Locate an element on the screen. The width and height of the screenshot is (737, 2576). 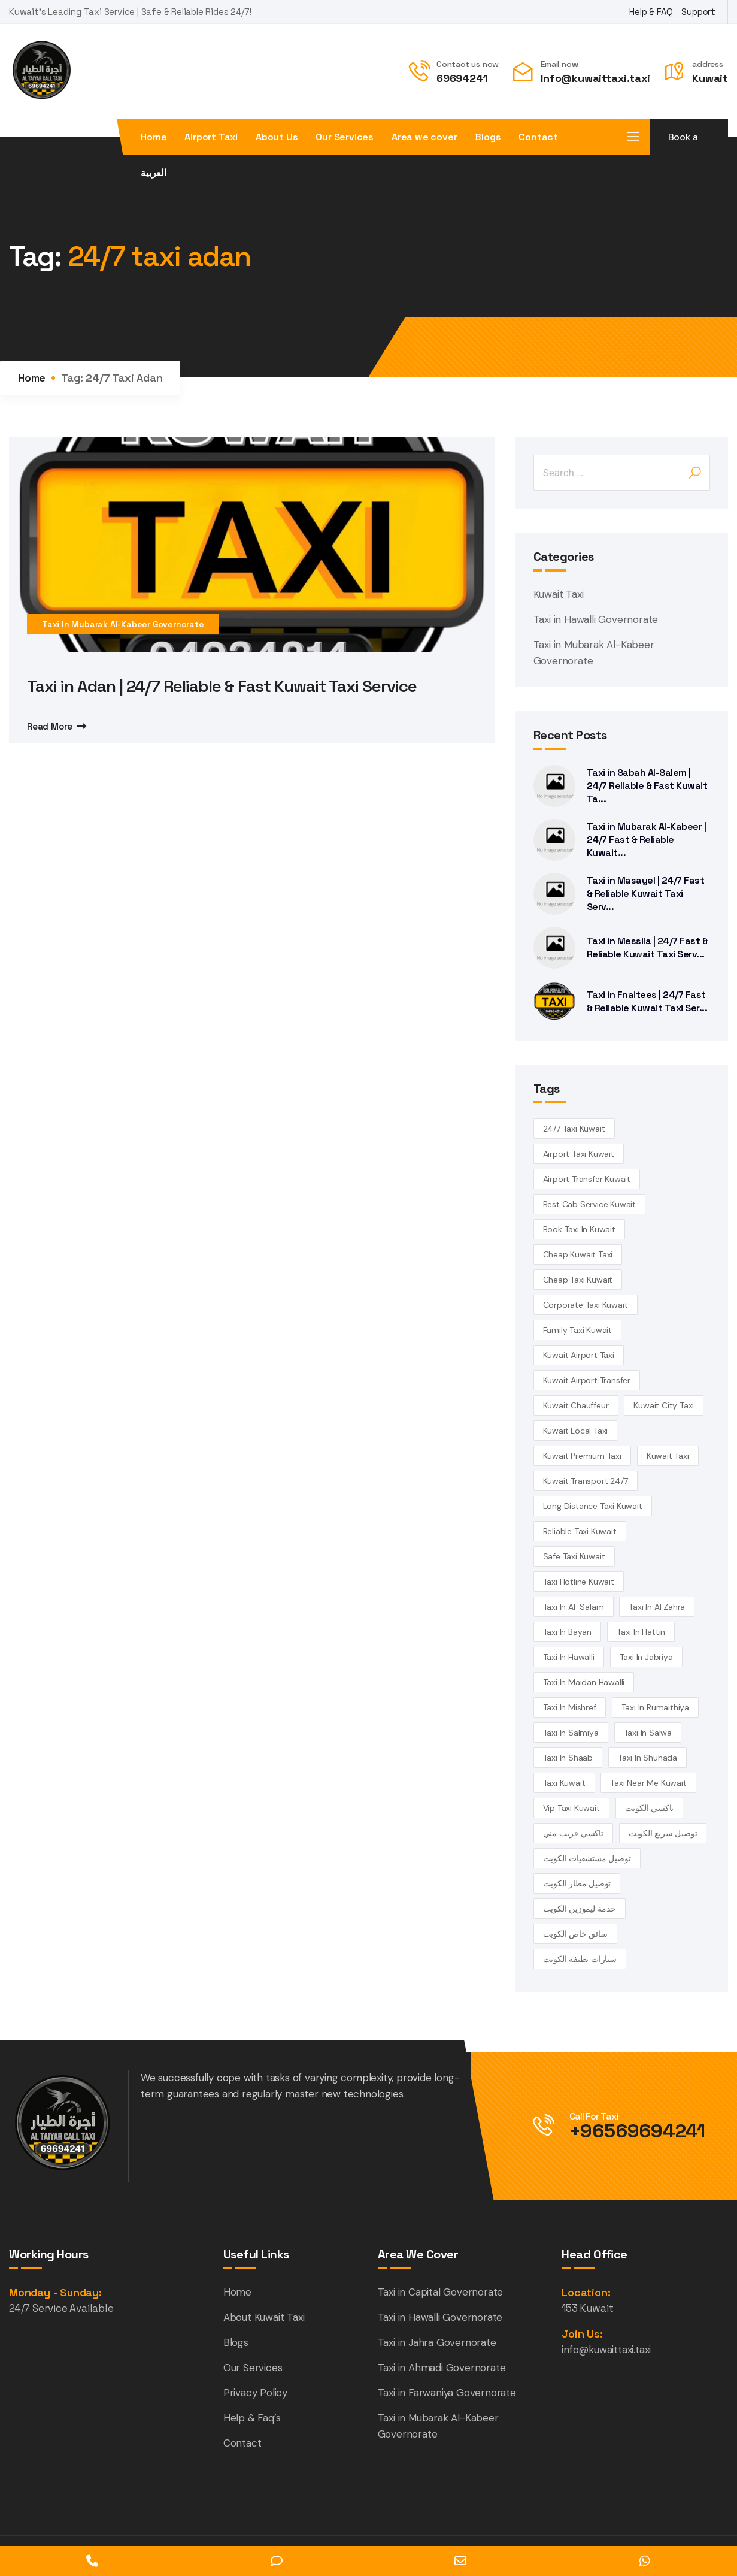
Read More is located at coordinates (49, 726).